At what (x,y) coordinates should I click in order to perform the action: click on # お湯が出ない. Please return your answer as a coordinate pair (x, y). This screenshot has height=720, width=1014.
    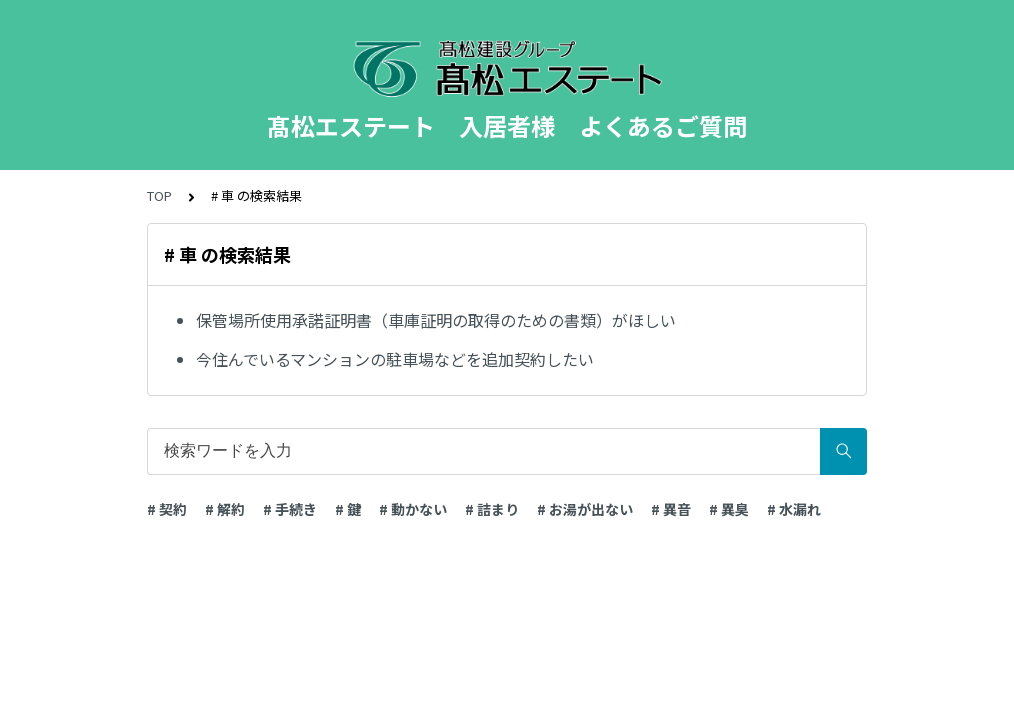
    Looking at the image, I should click on (585, 509).